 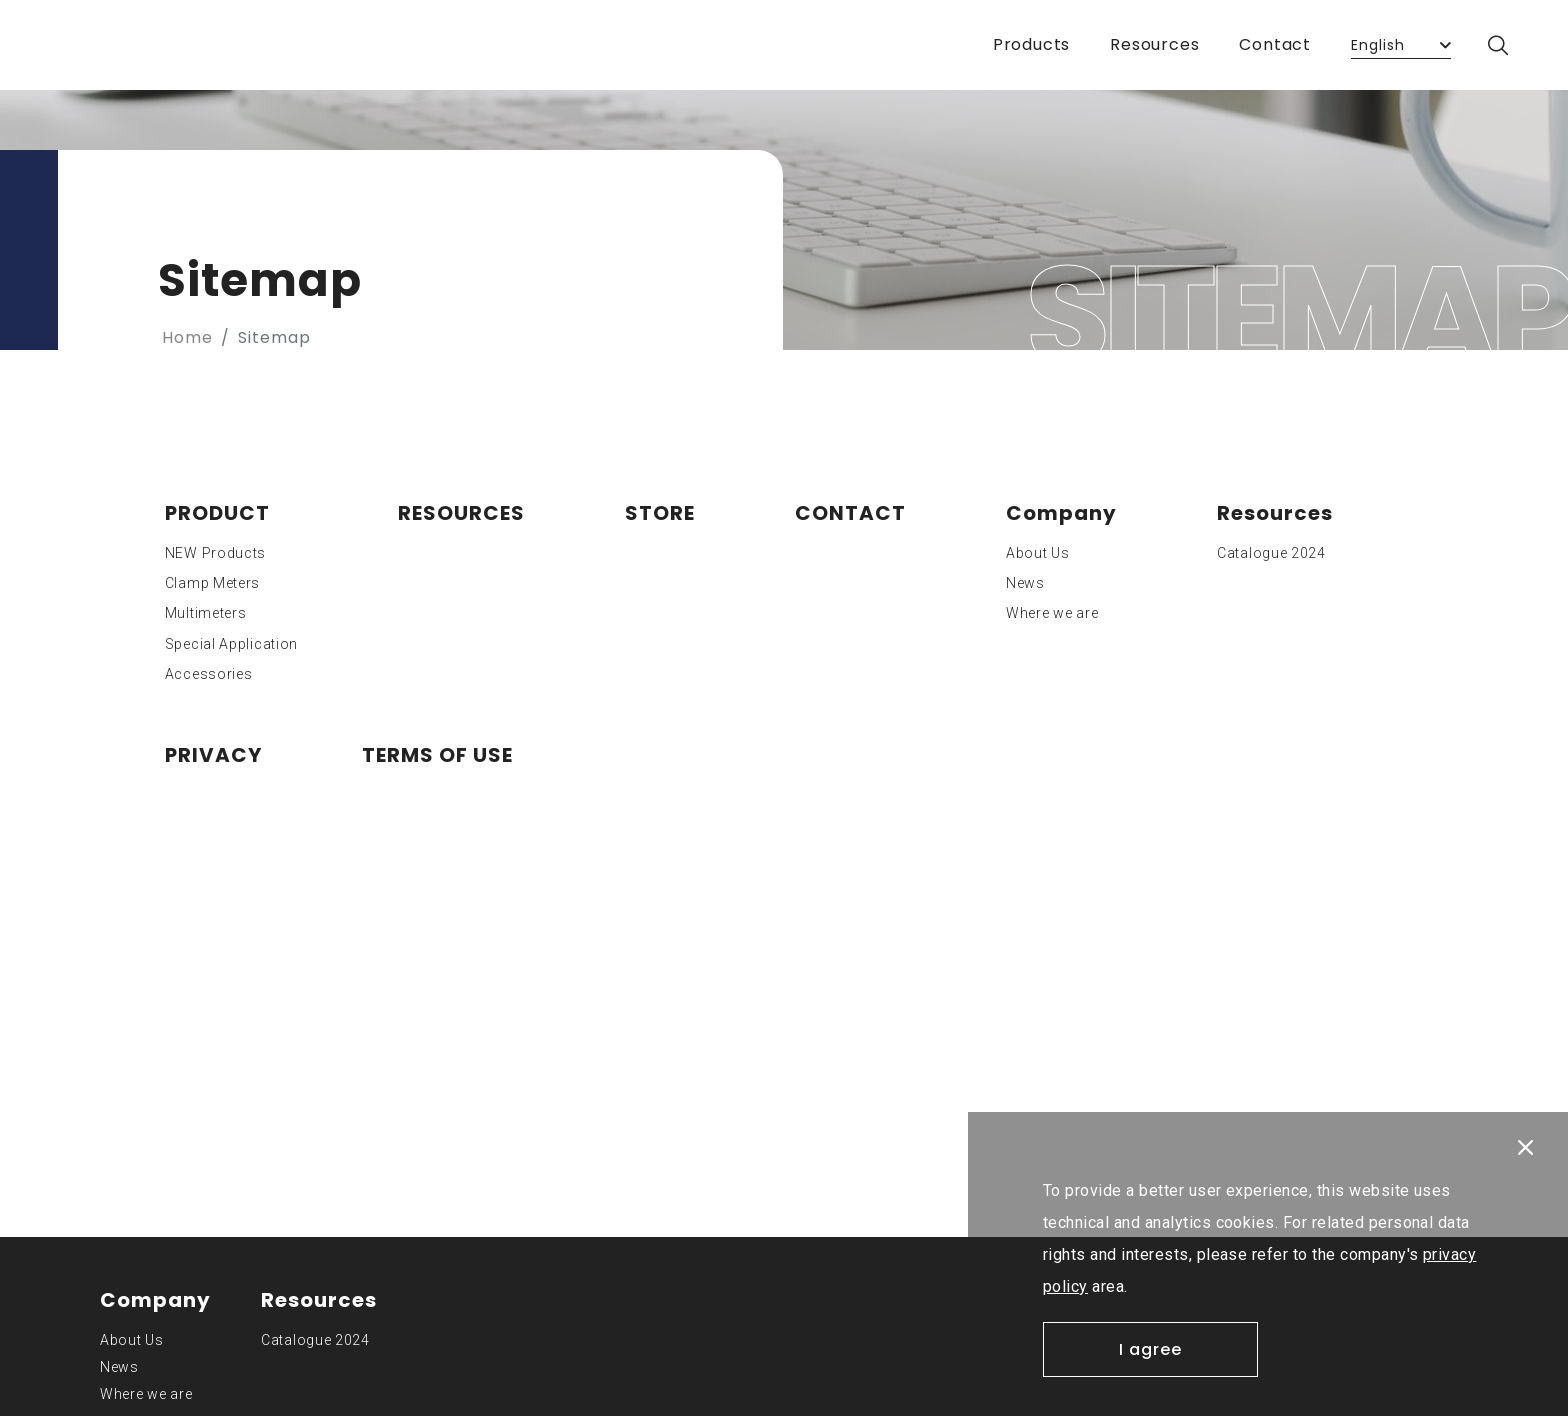 I want to click on Resources, so click(x=1154, y=44).